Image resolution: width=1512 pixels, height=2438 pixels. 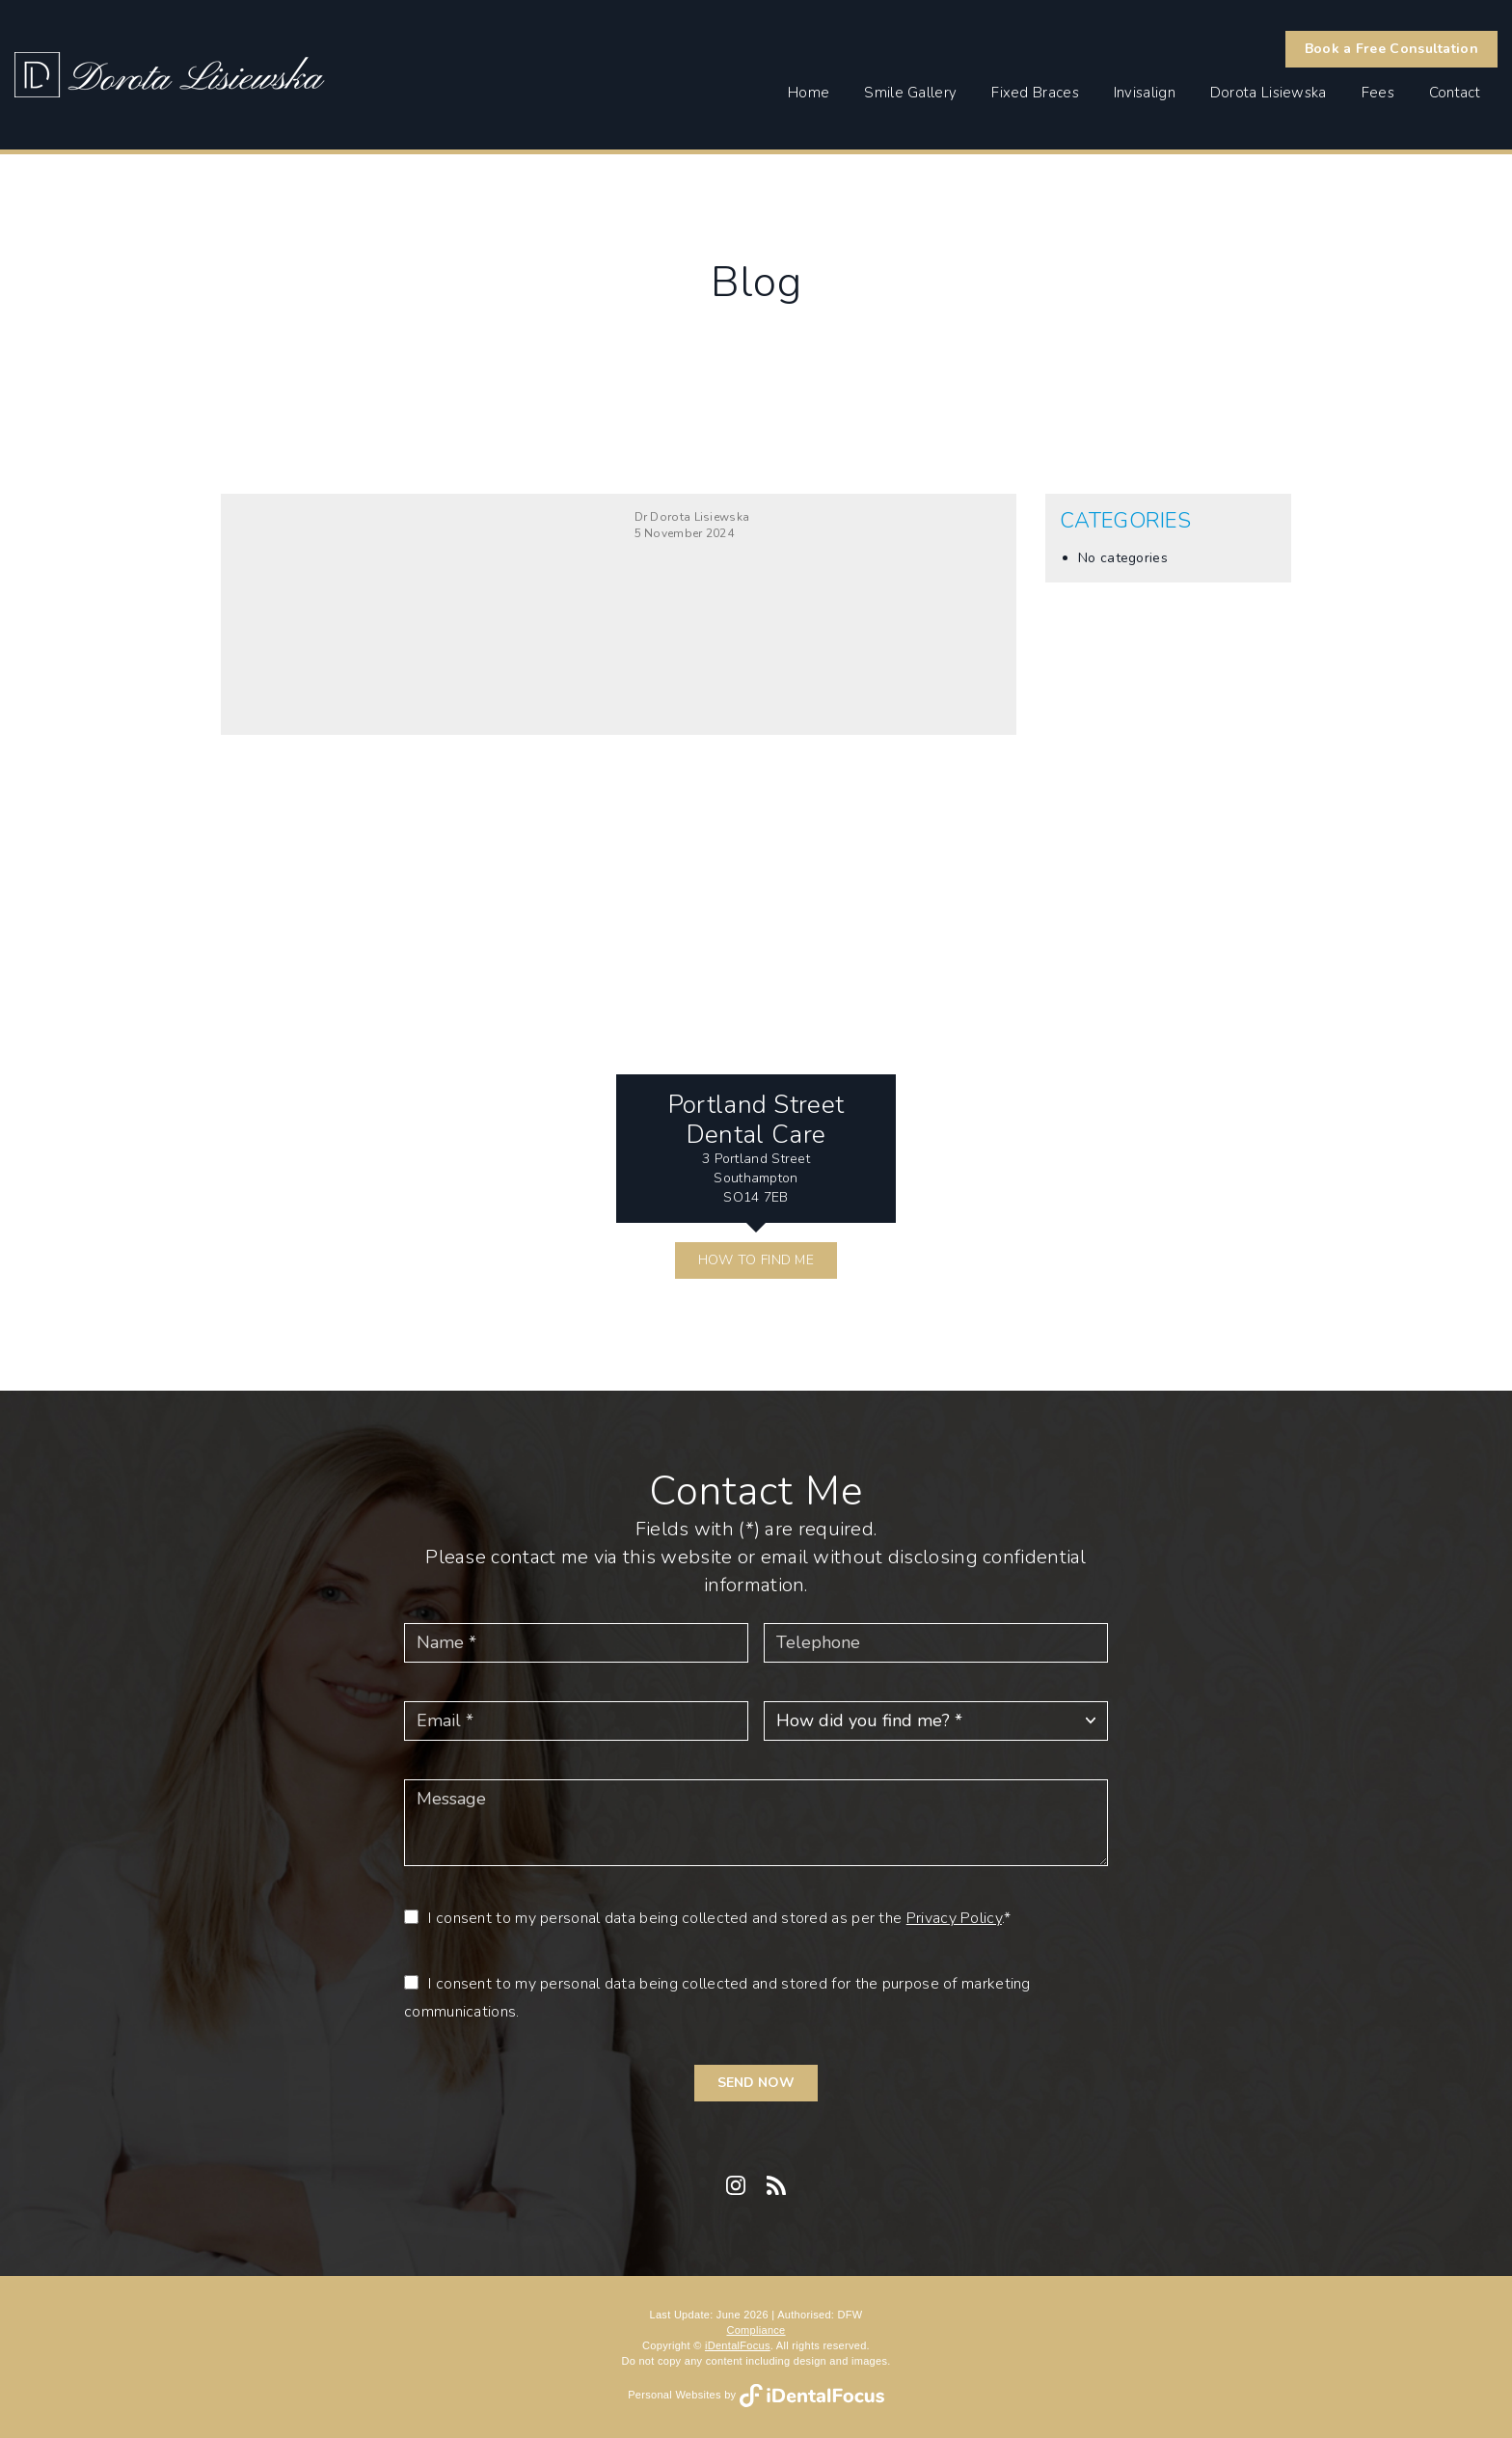 I want to click on Privacy Policy, so click(x=954, y=1918).